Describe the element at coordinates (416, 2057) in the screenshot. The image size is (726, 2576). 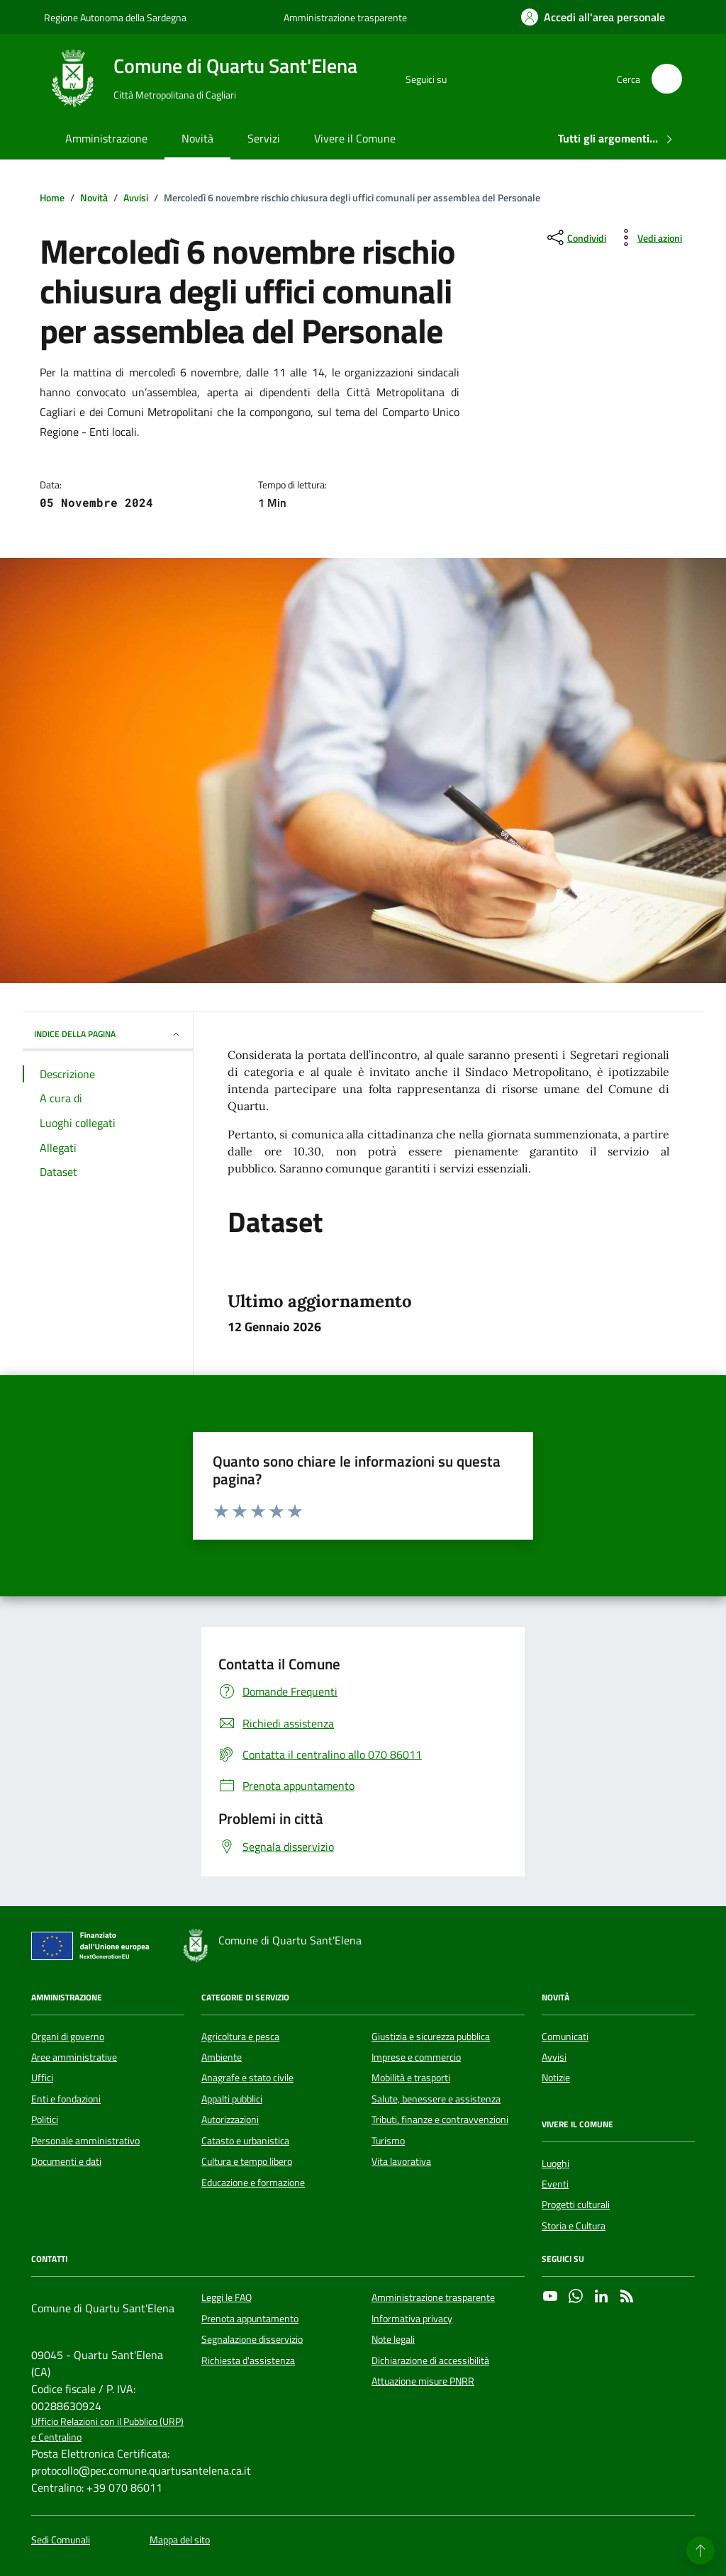
I see `Imprese e commercio` at that location.